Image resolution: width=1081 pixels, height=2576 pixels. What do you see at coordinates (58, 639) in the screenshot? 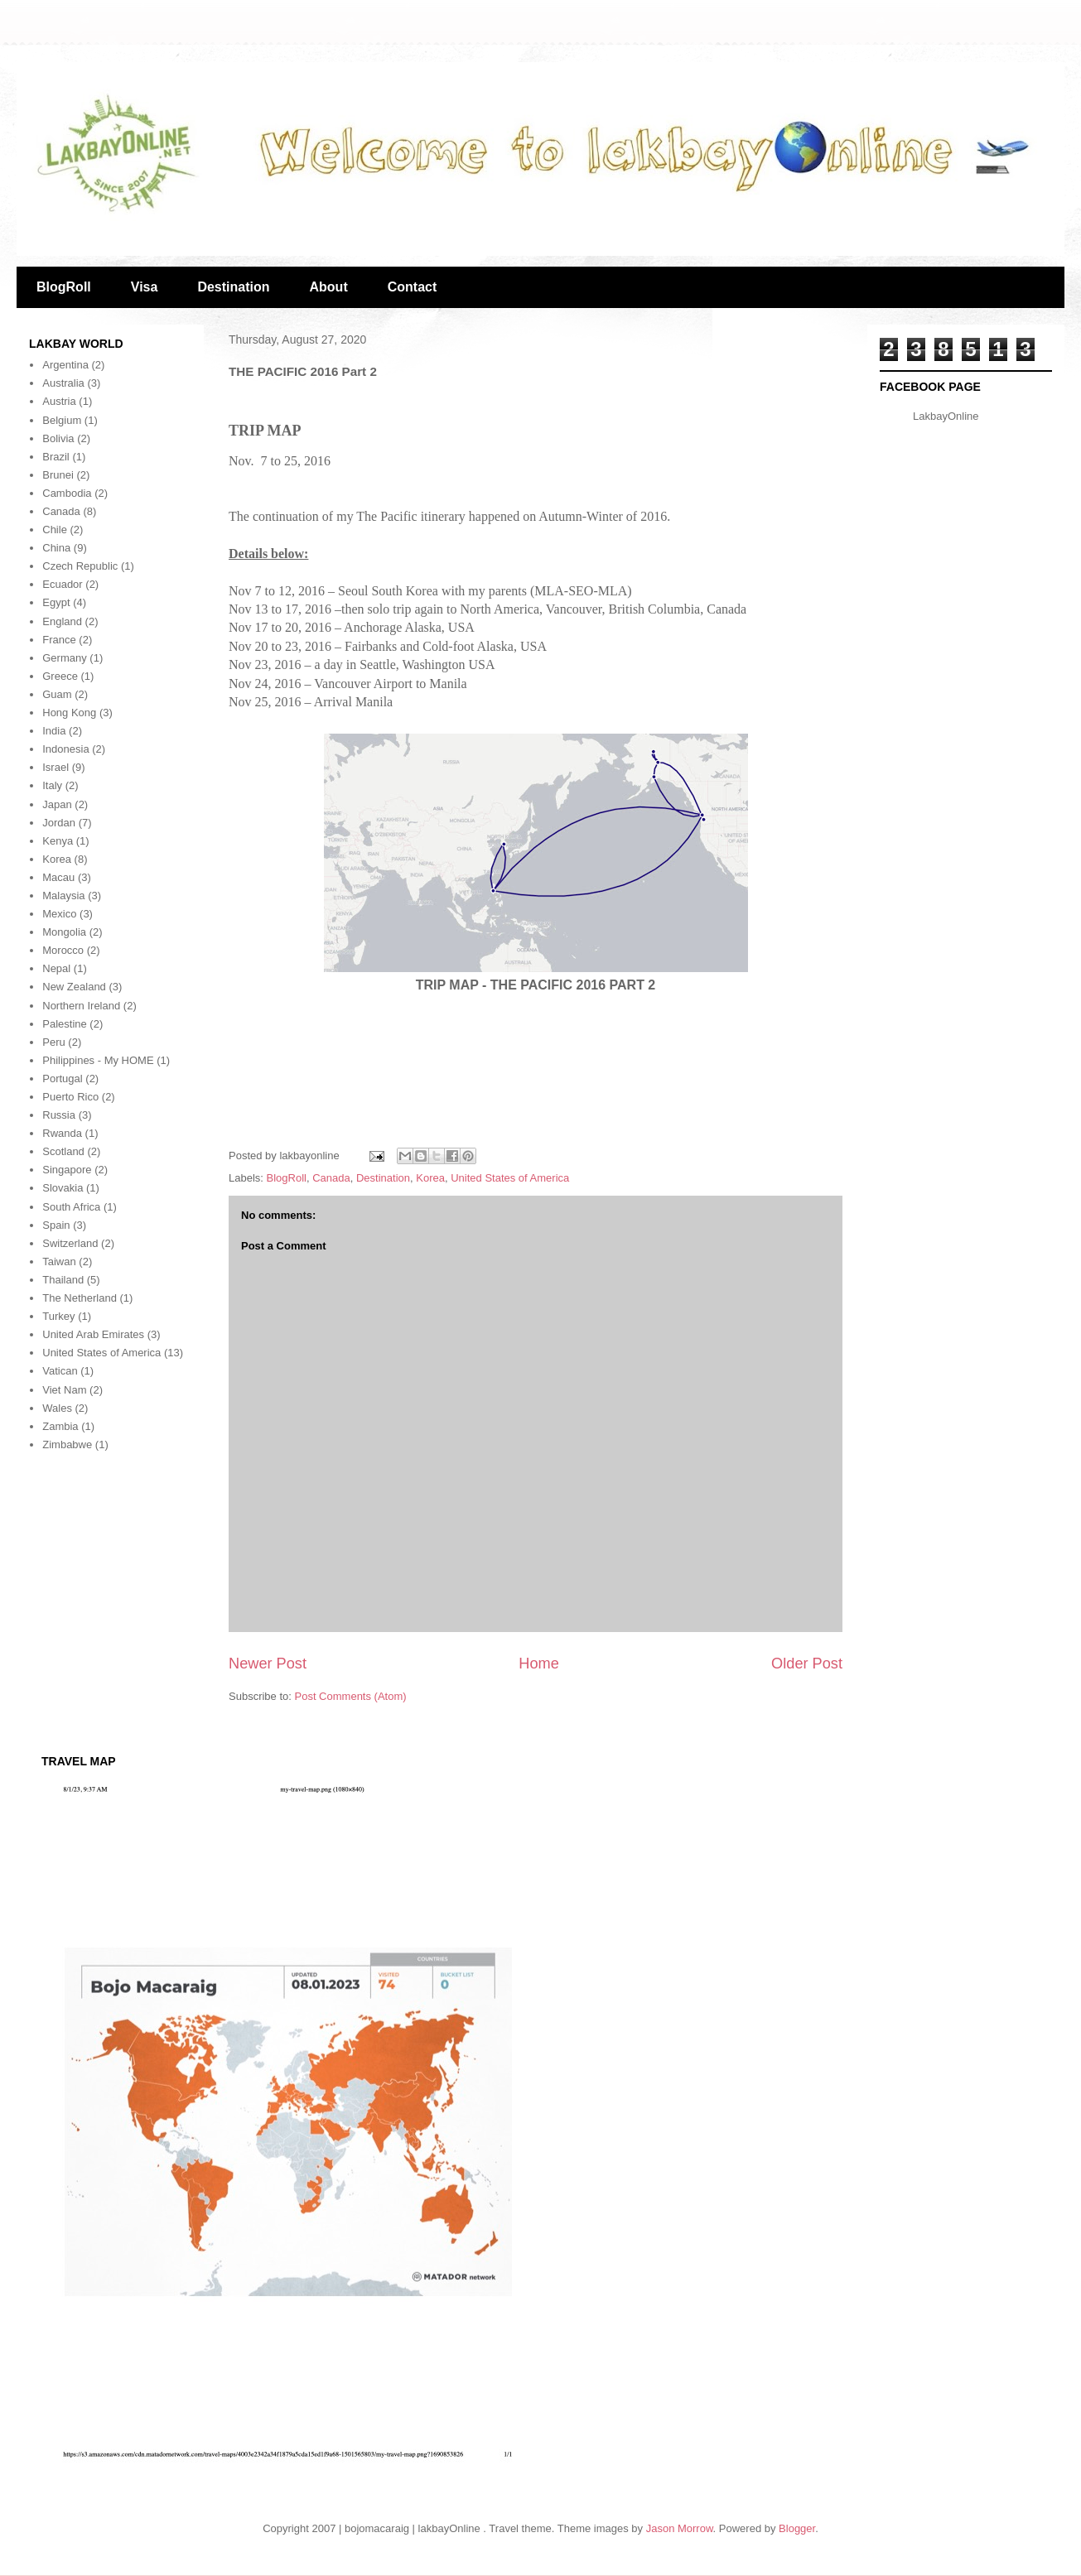
I see `France` at bounding box center [58, 639].